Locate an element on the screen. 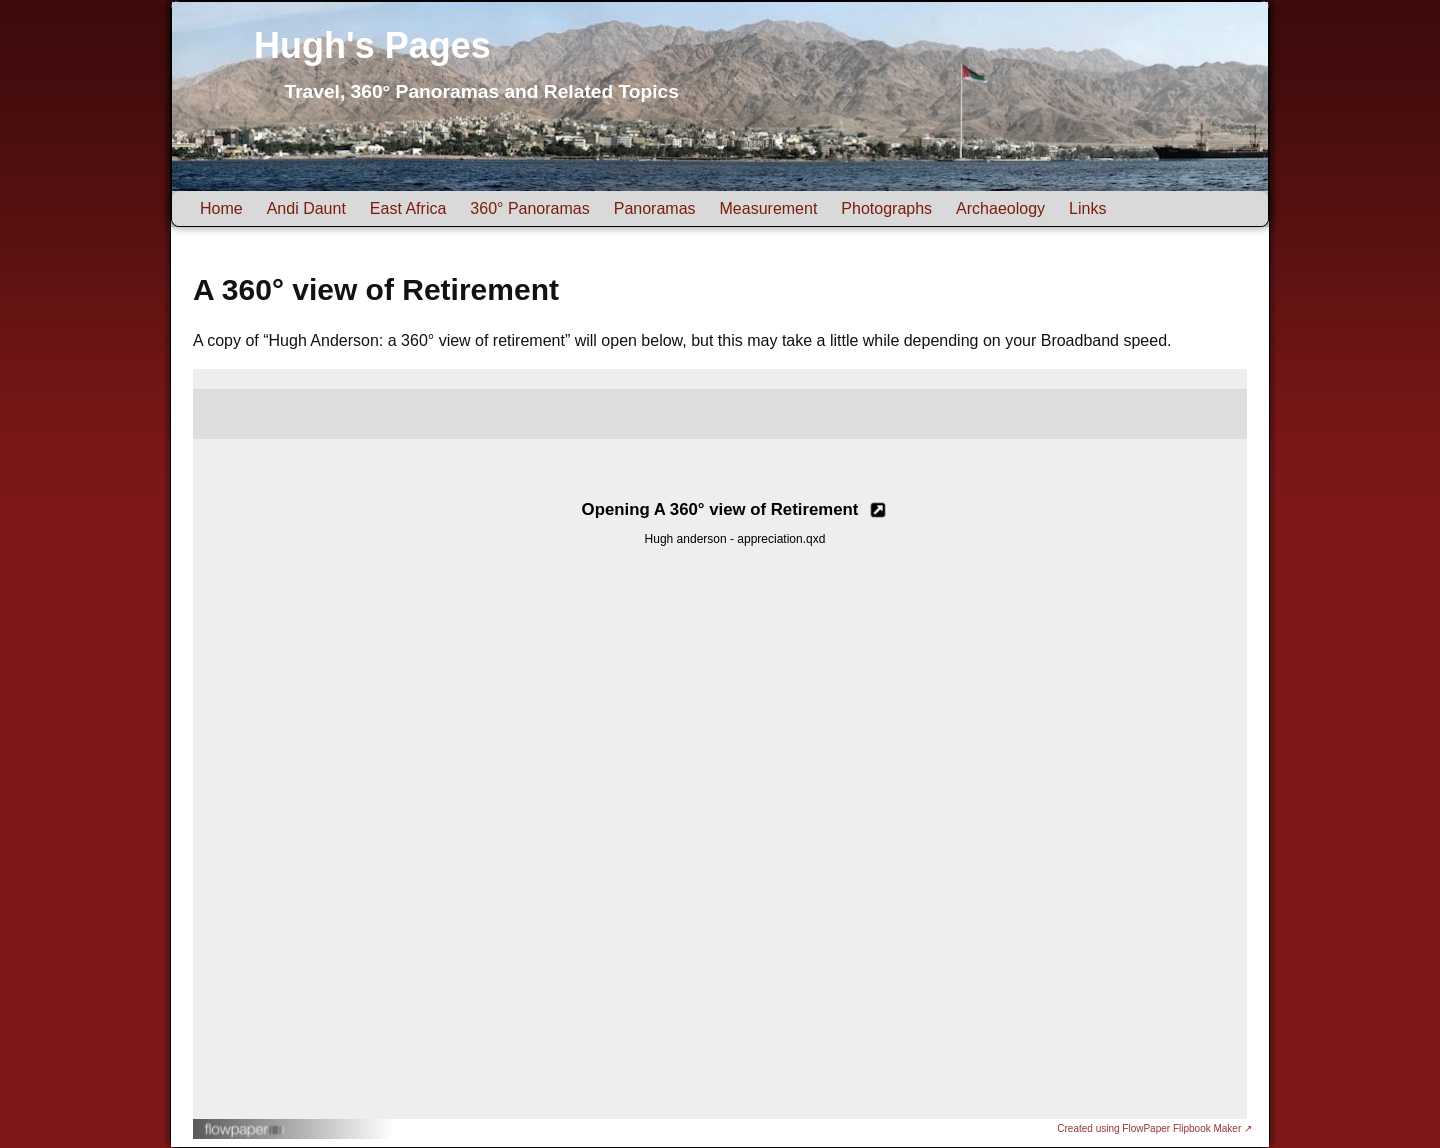 Image resolution: width=1440 pixels, height=1148 pixels. Andi Daunt is located at coordinates (306, 208).